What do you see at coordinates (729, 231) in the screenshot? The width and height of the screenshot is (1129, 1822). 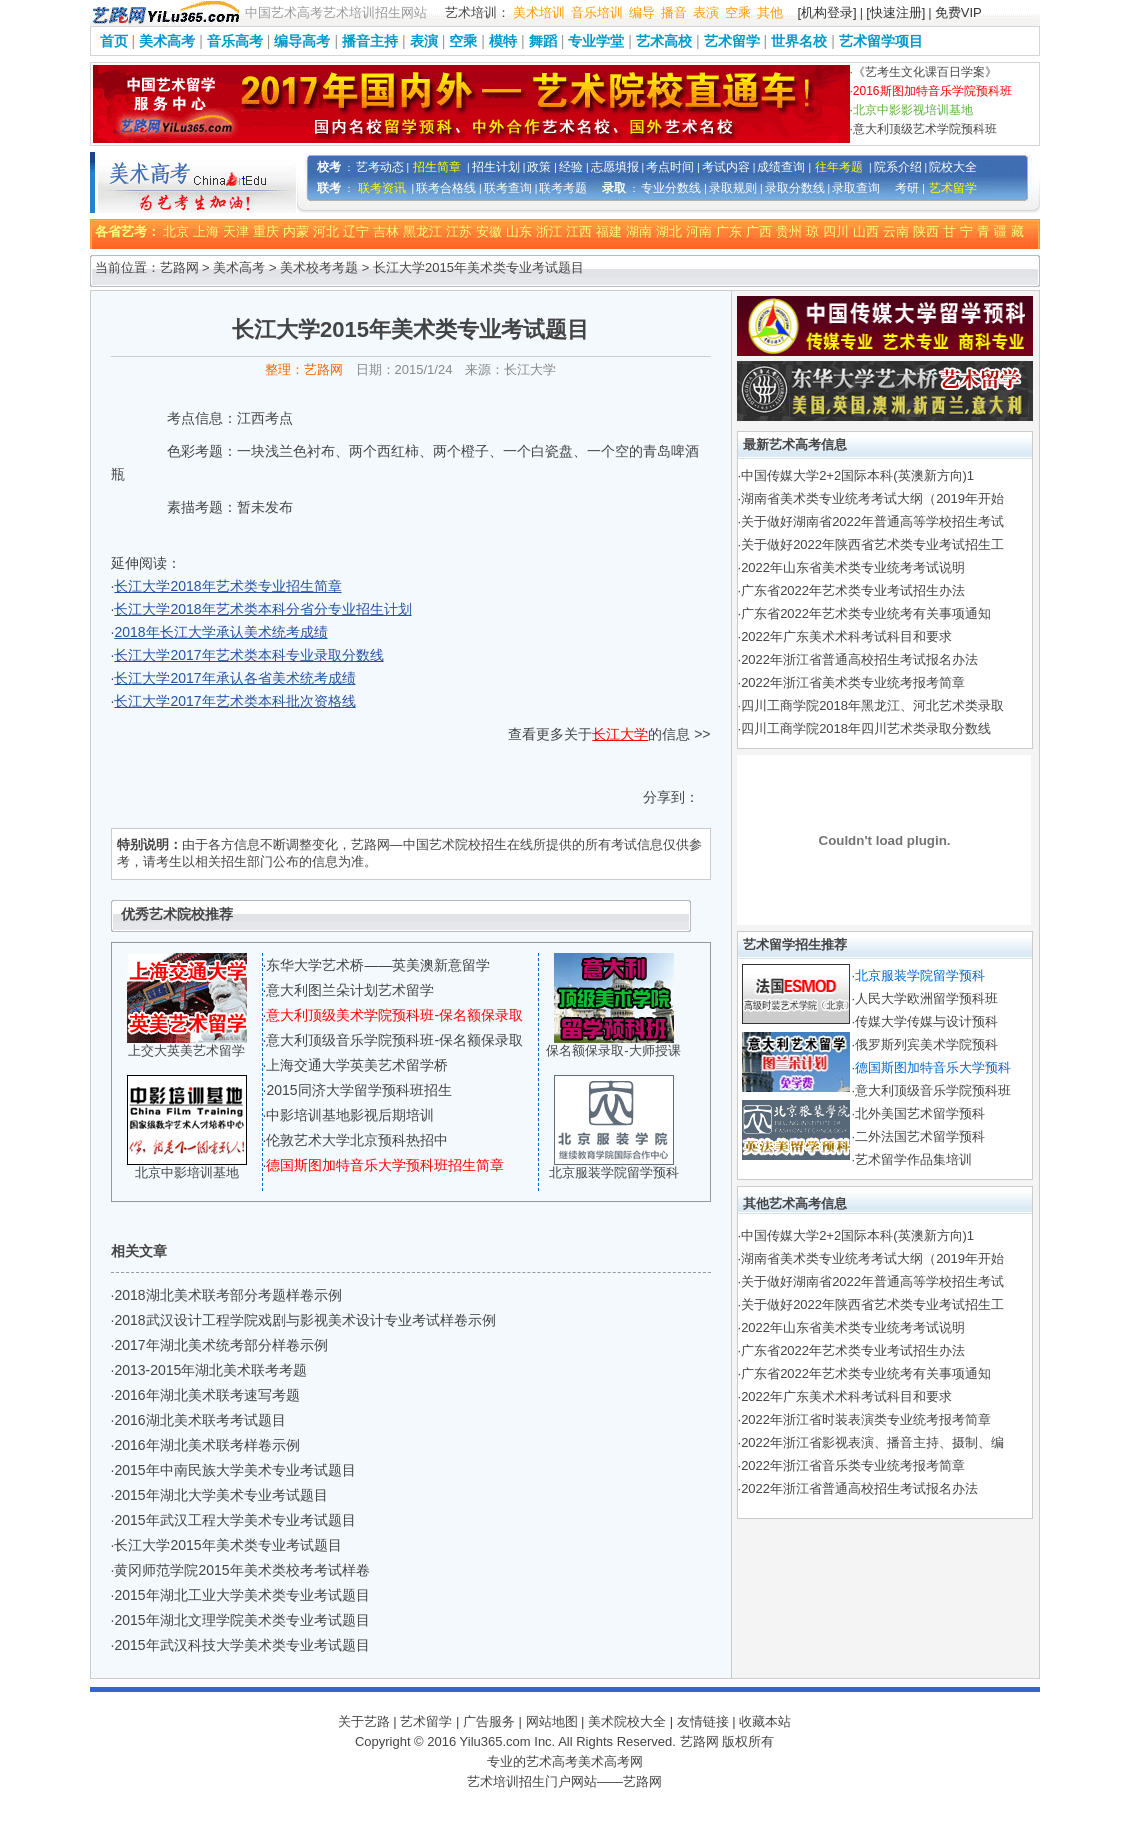 I see `广东` at bounding box center [729, 231].